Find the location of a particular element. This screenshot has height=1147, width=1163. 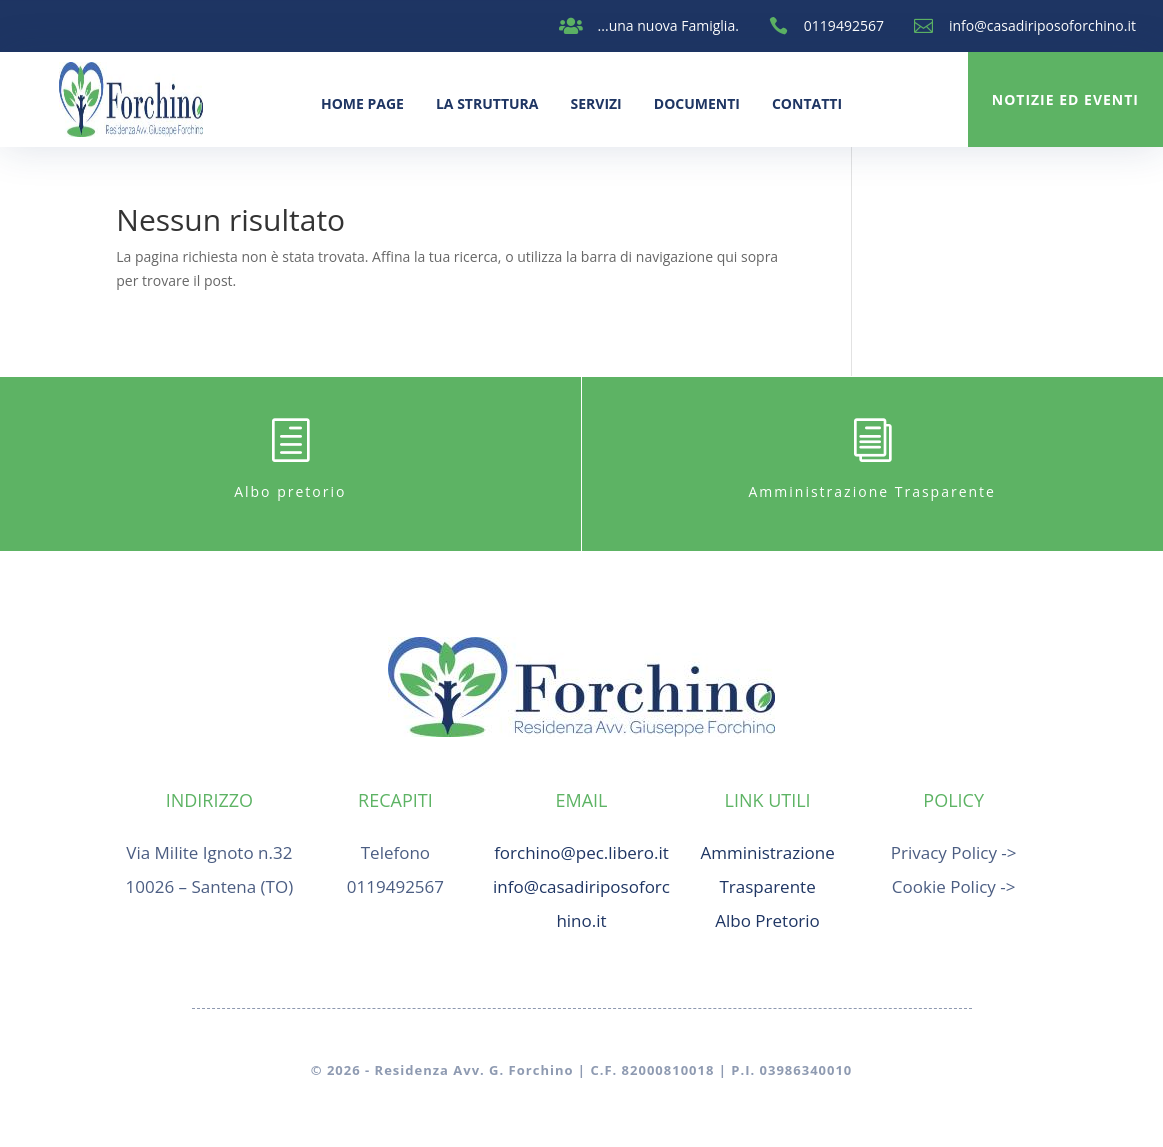

Home Page is located at coordinates (362, 103).